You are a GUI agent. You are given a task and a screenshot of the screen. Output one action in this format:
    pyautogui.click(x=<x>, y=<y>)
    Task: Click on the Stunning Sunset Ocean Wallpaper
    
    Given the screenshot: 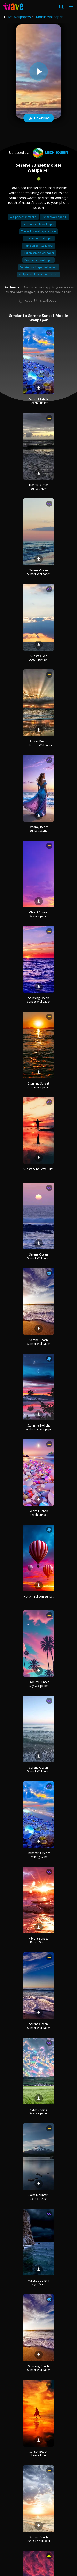 What is the action you would take?
    pyautogui.click(x=38, y=1085)
    